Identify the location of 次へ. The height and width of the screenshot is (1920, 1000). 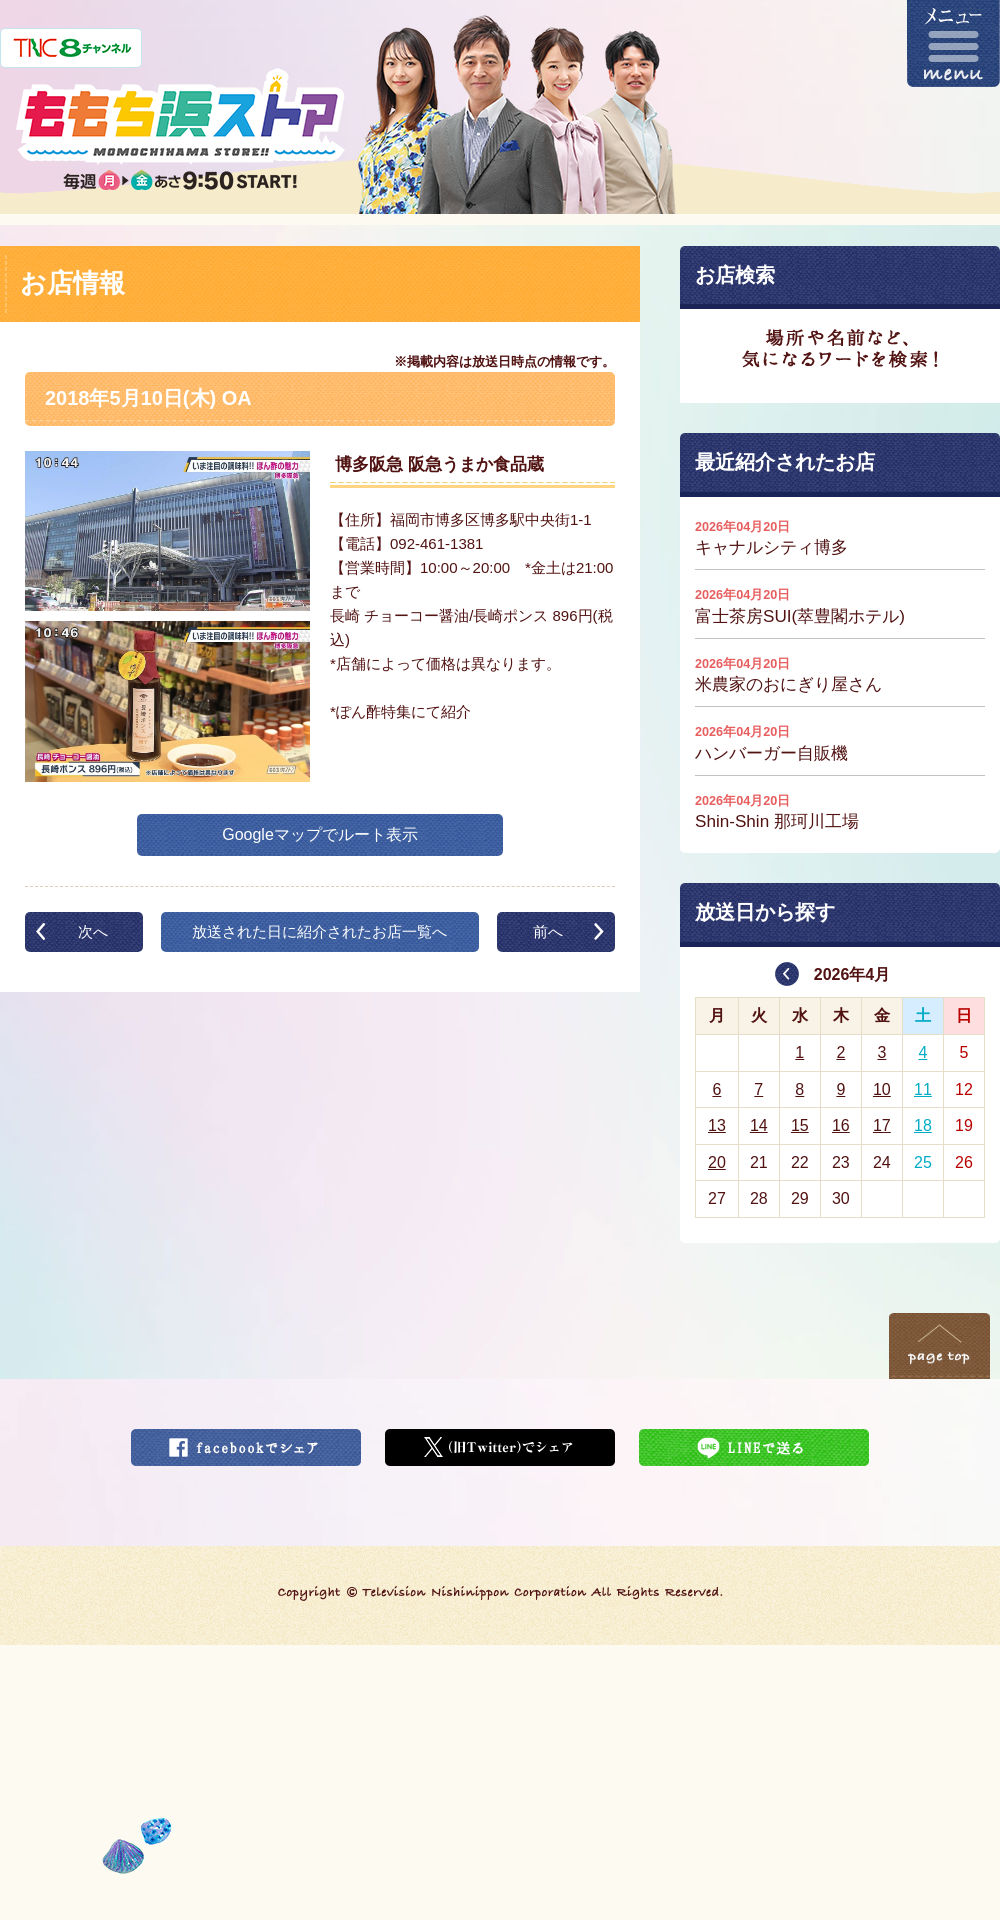
(93, 931).